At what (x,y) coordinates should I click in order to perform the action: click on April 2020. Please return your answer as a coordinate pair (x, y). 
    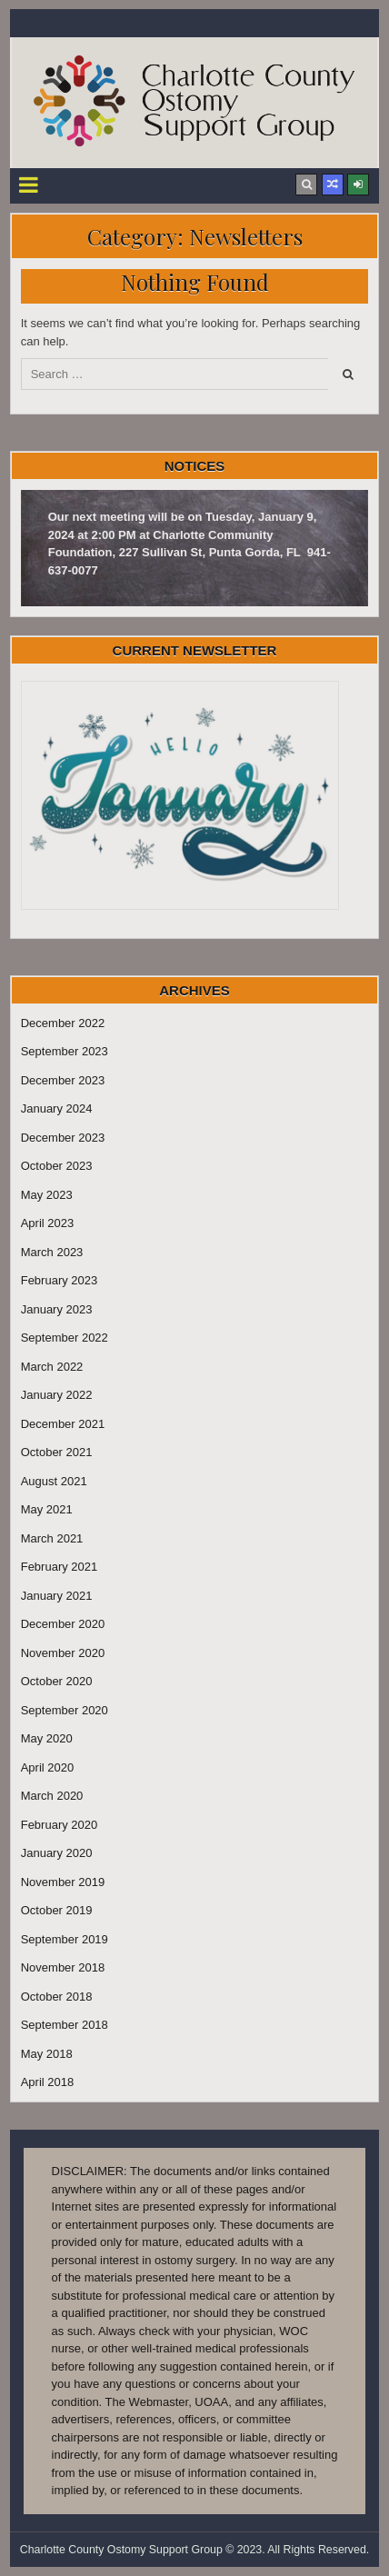
    Looking at the image, I should click on (48, 1767).